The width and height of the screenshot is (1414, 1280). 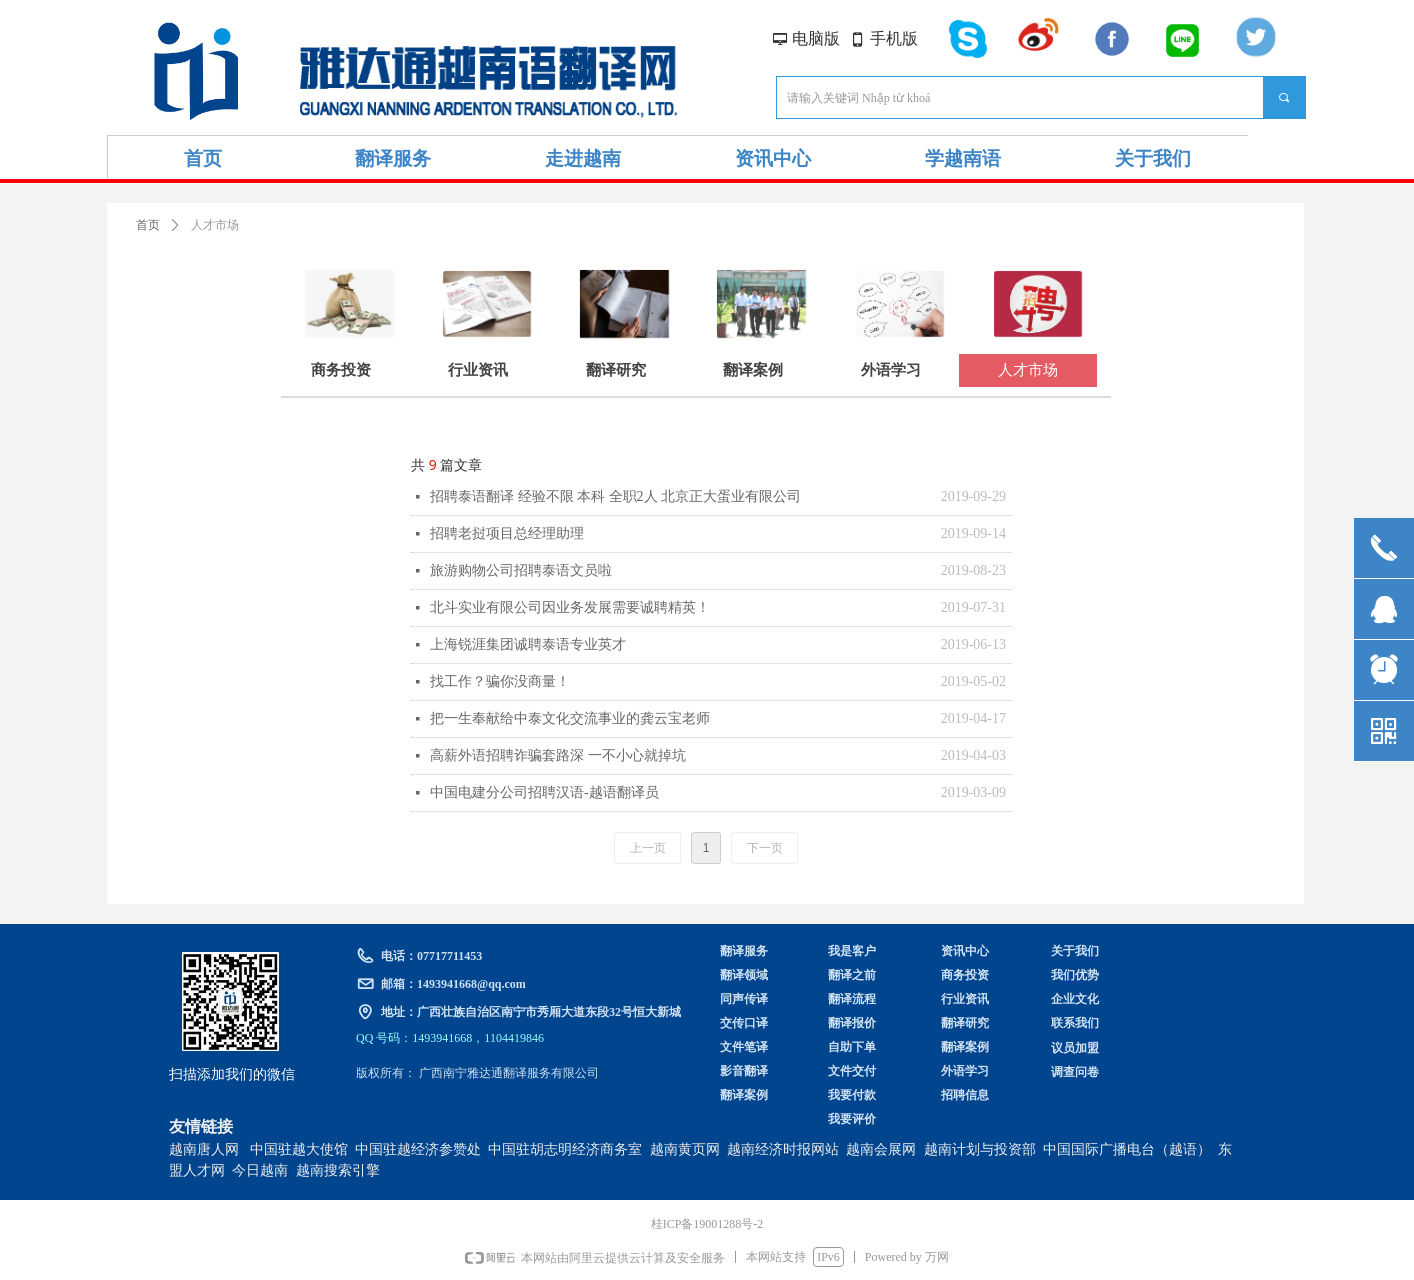 I want to click on 把一生奉献给中泰文化交流事业的龚云宝老师, so click(x=570, y=718).